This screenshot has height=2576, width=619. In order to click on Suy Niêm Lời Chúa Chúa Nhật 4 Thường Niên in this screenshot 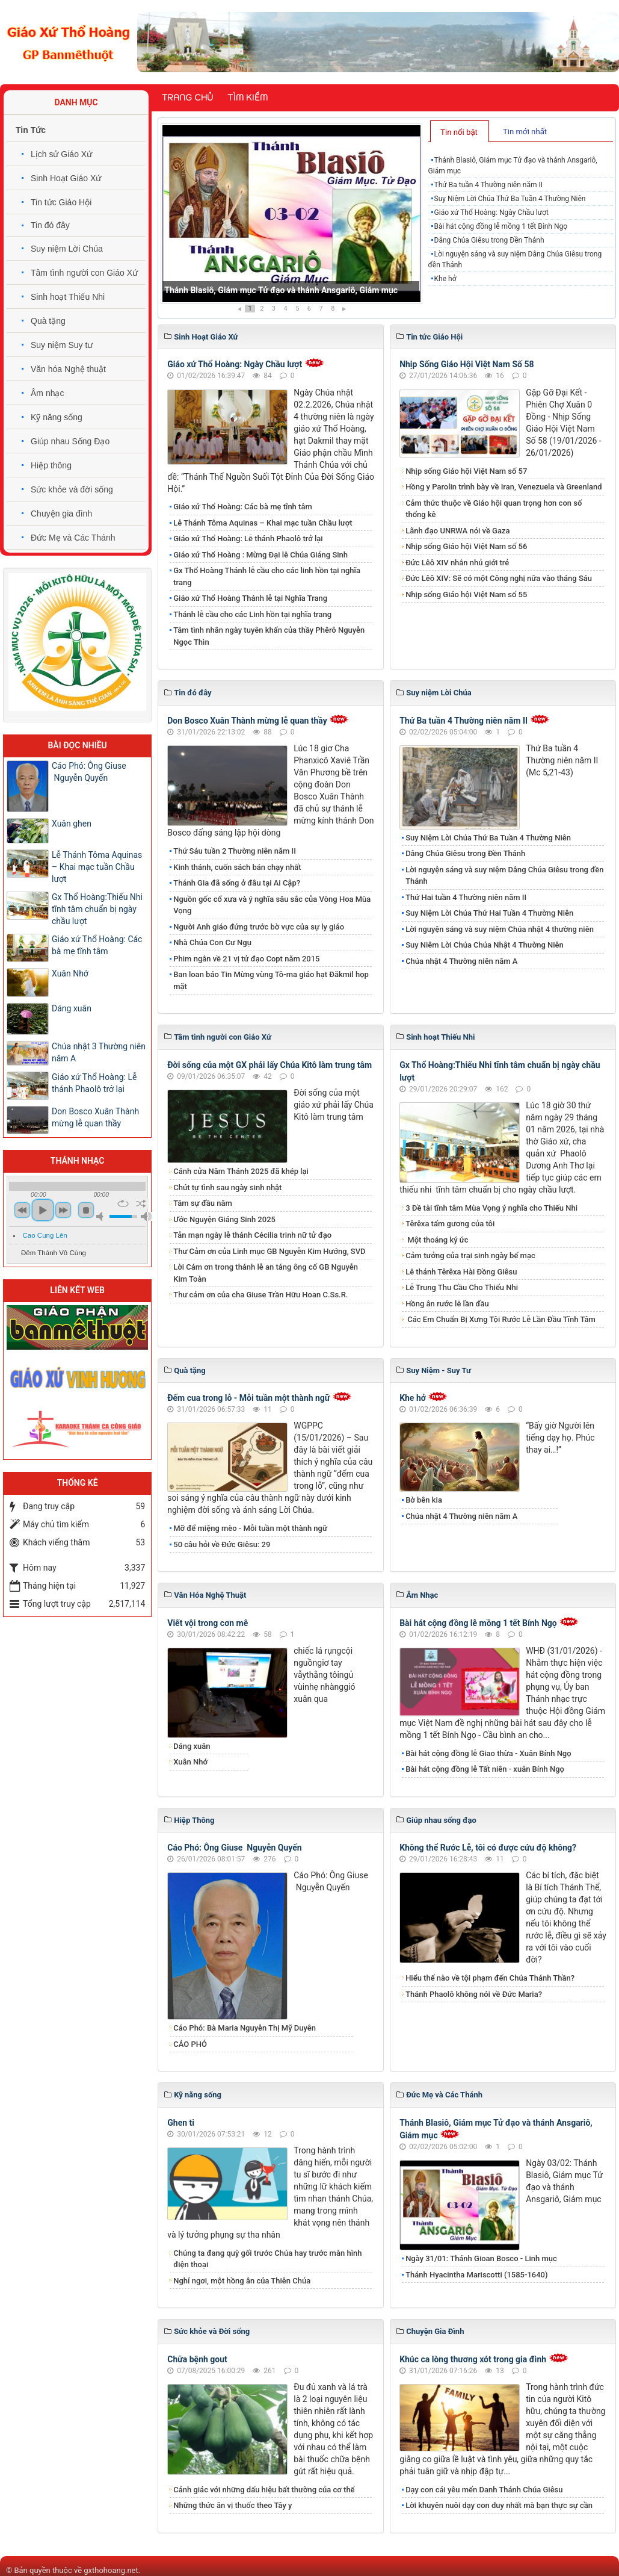, I will do `click(484, 944)`.